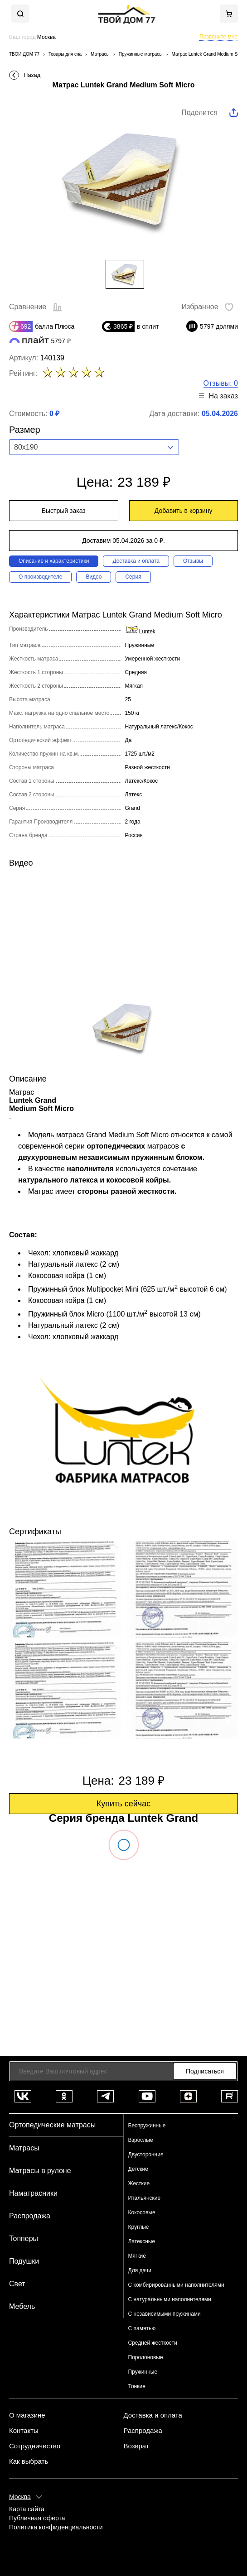  Describe the element at coordinates (139, 2270) in the screenshot. I see `Для дачи` at that location.